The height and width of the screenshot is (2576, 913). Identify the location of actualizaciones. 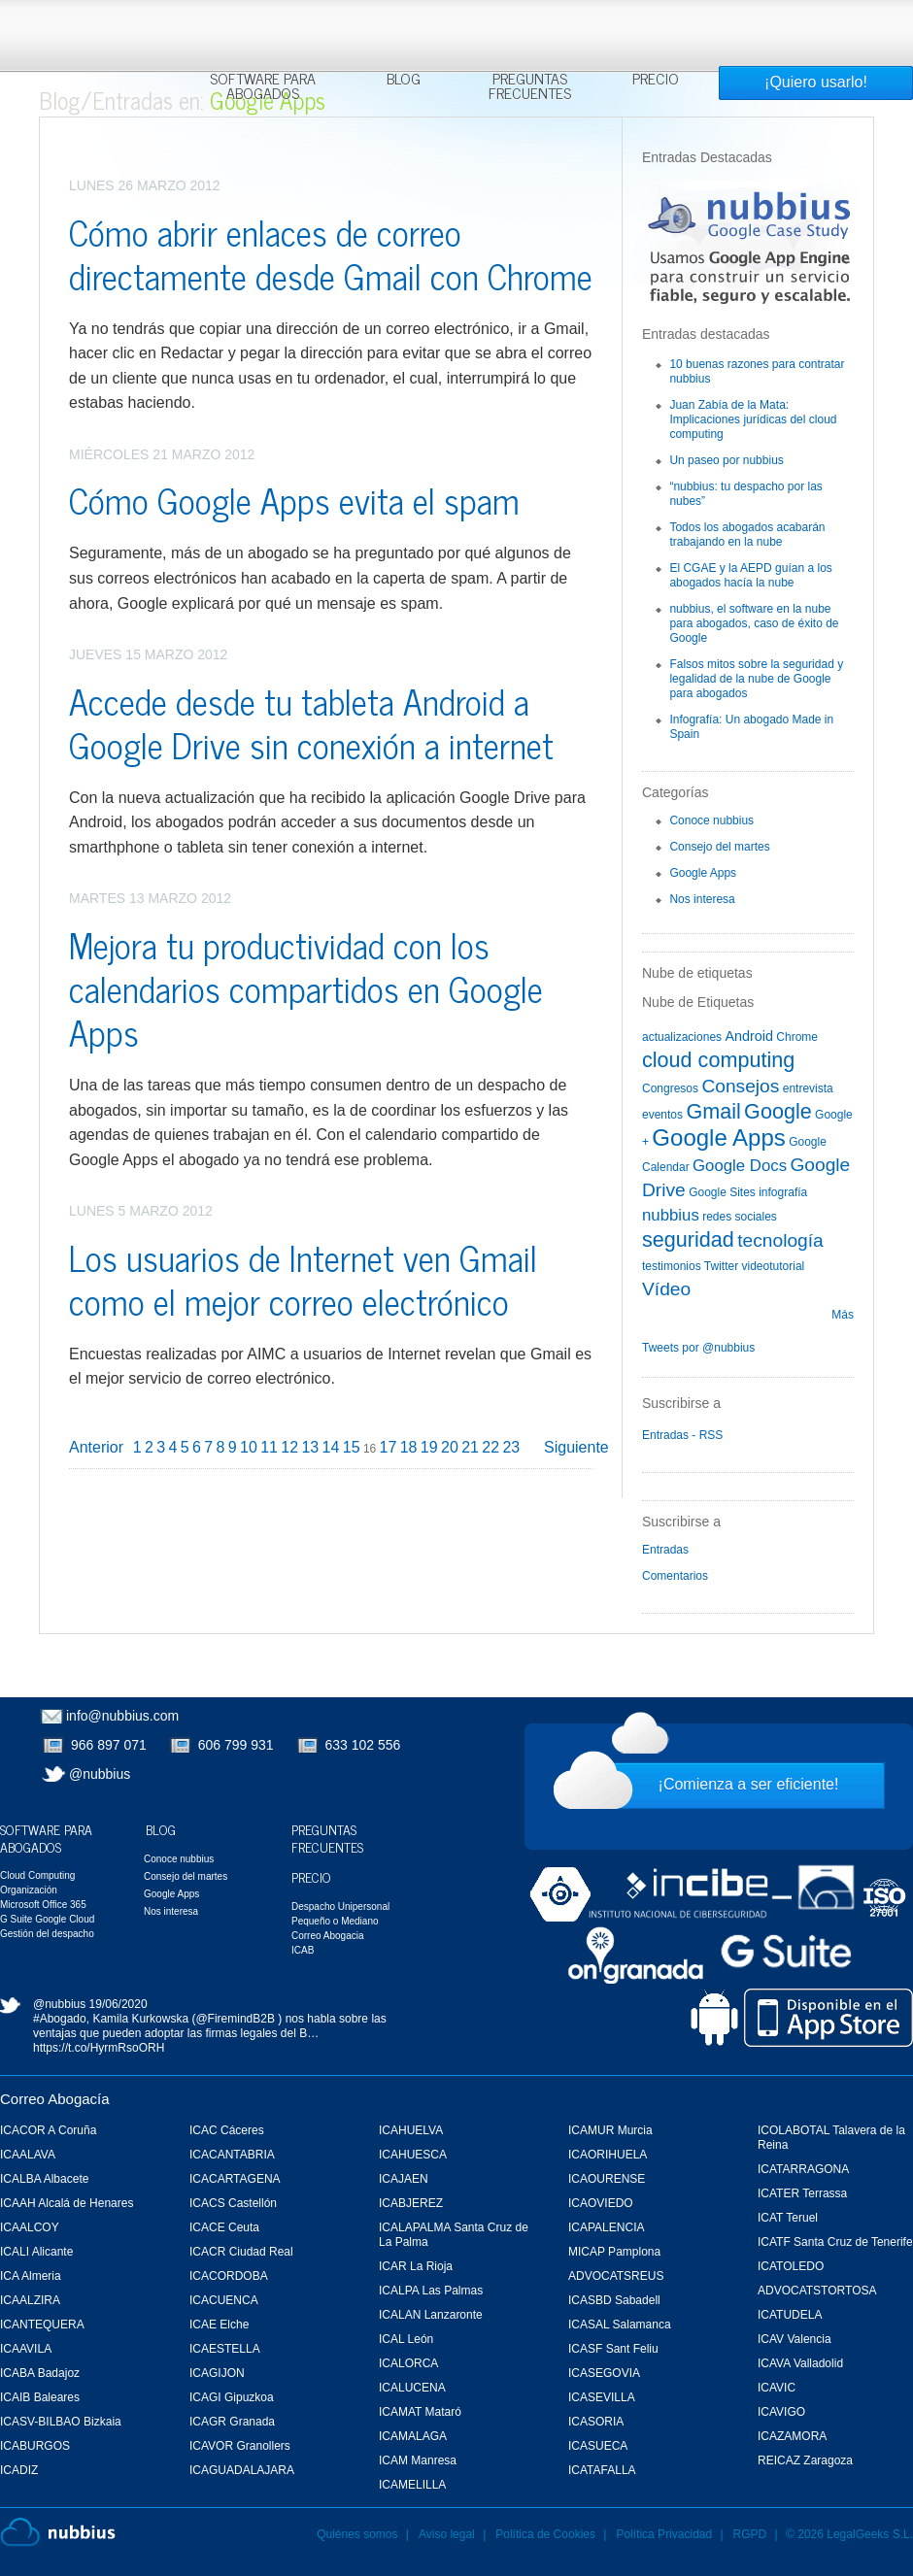
(682, 1037).